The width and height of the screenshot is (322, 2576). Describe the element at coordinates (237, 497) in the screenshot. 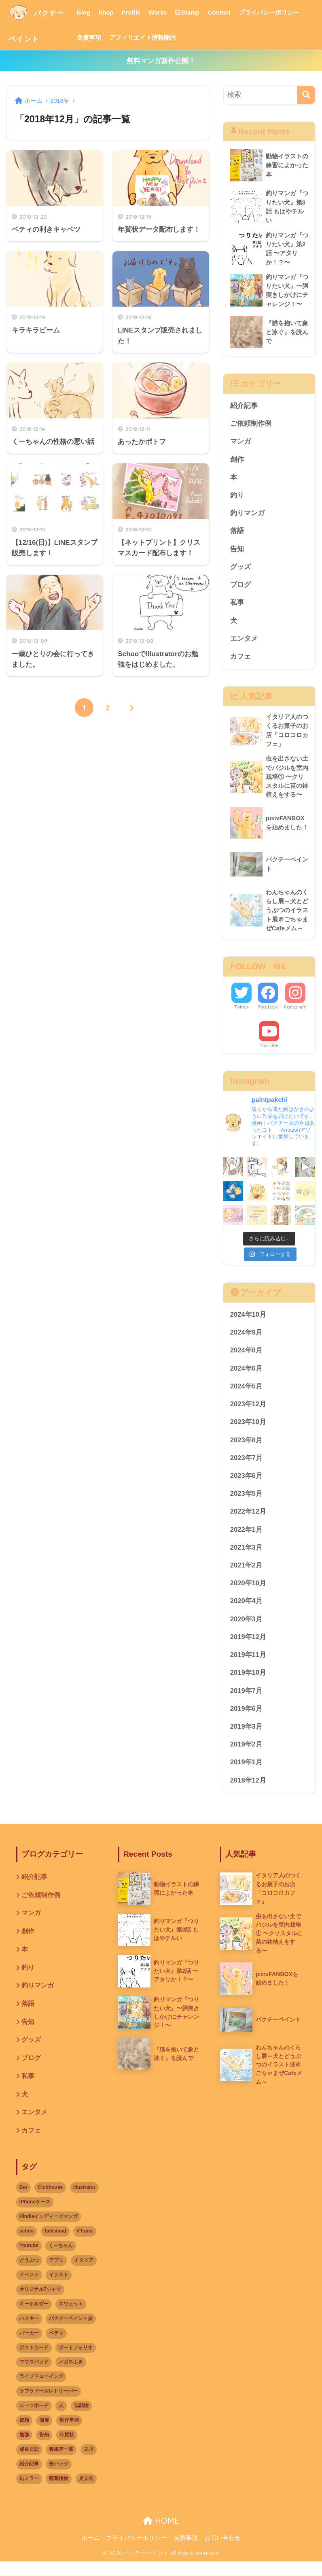

I see `釣り` at that location.